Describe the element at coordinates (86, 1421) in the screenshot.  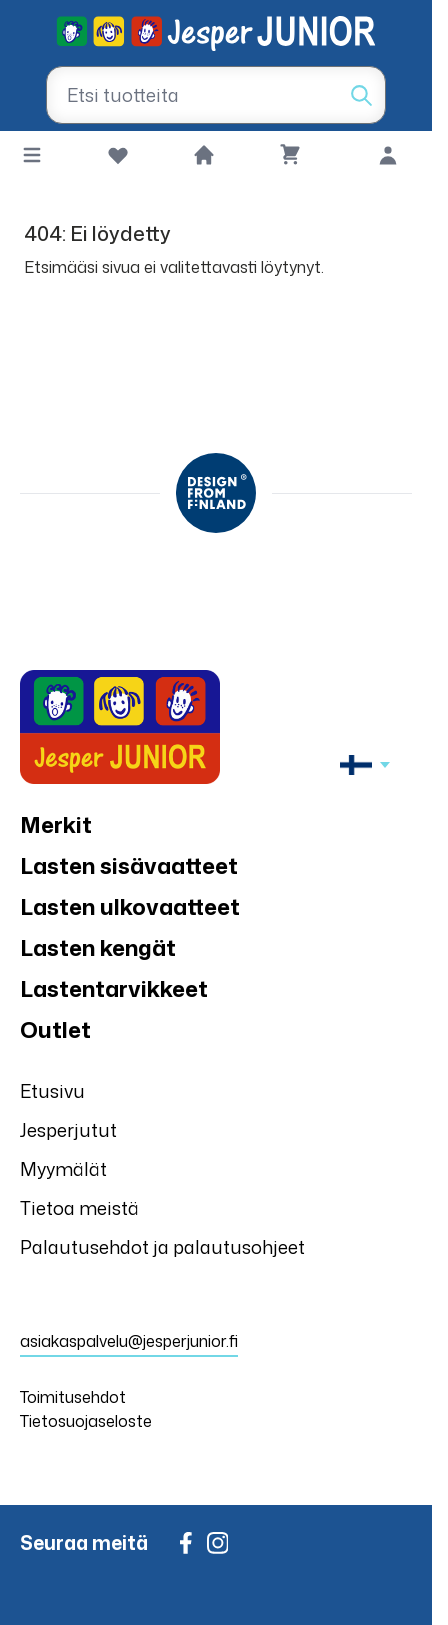
I see `Tietosuojaseloste` at that location.